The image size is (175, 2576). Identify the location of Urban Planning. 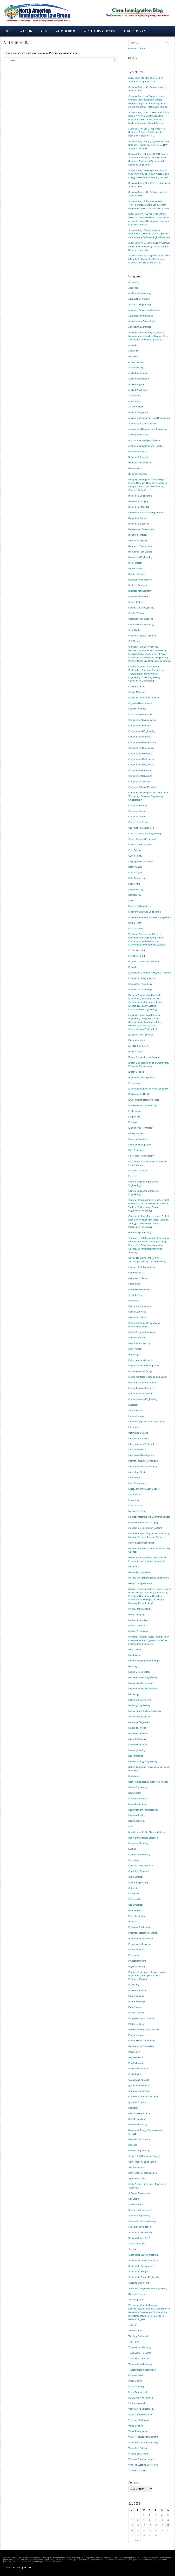
(136, 2386).